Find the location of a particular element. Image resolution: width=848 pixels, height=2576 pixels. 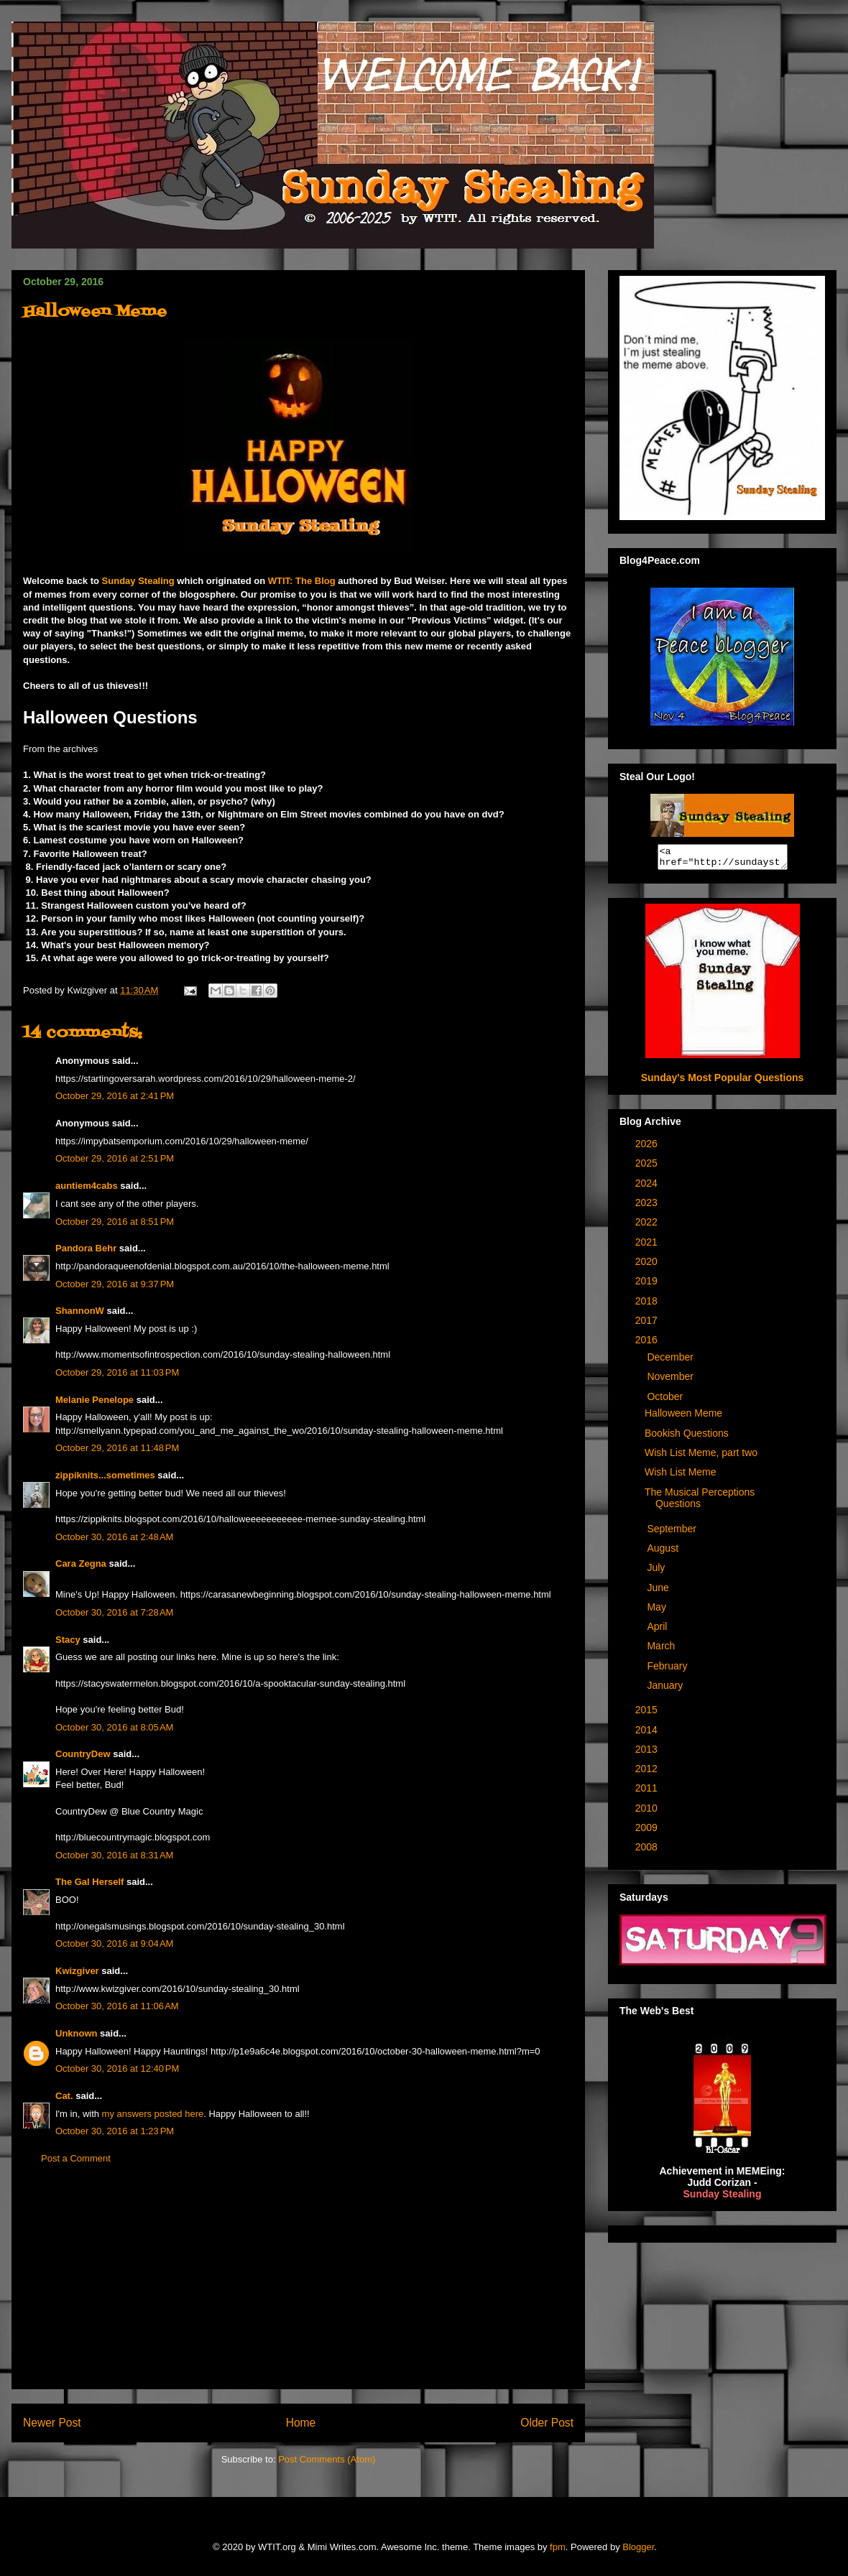

October 30, 2016 at 2:48 AM is located at coordinates (114, 1537).